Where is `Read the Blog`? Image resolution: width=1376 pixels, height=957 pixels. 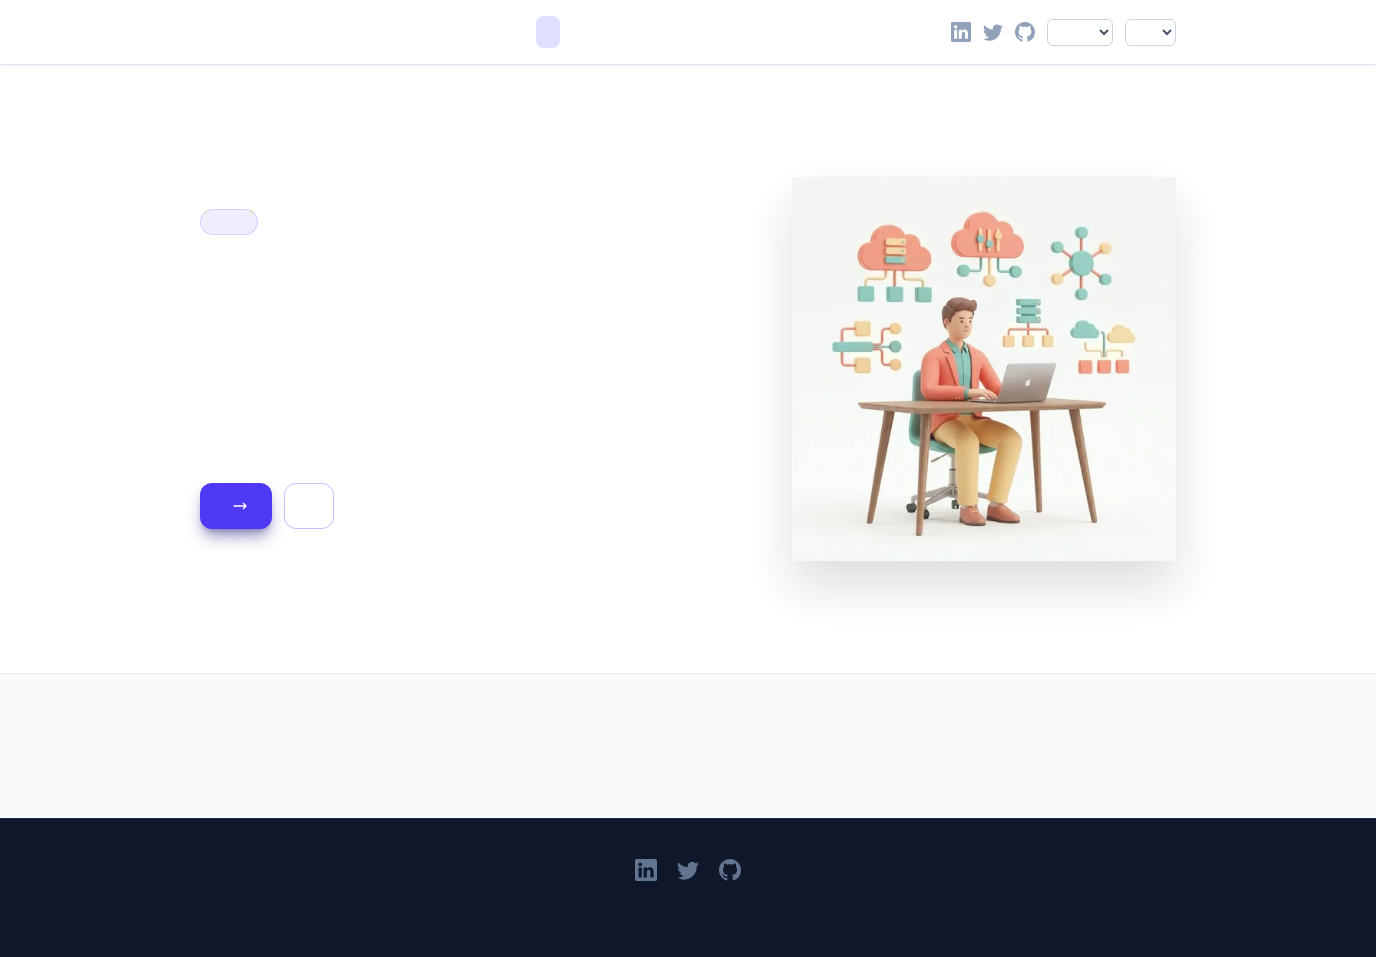
Read the Blog is located at coordinates (240, 506).